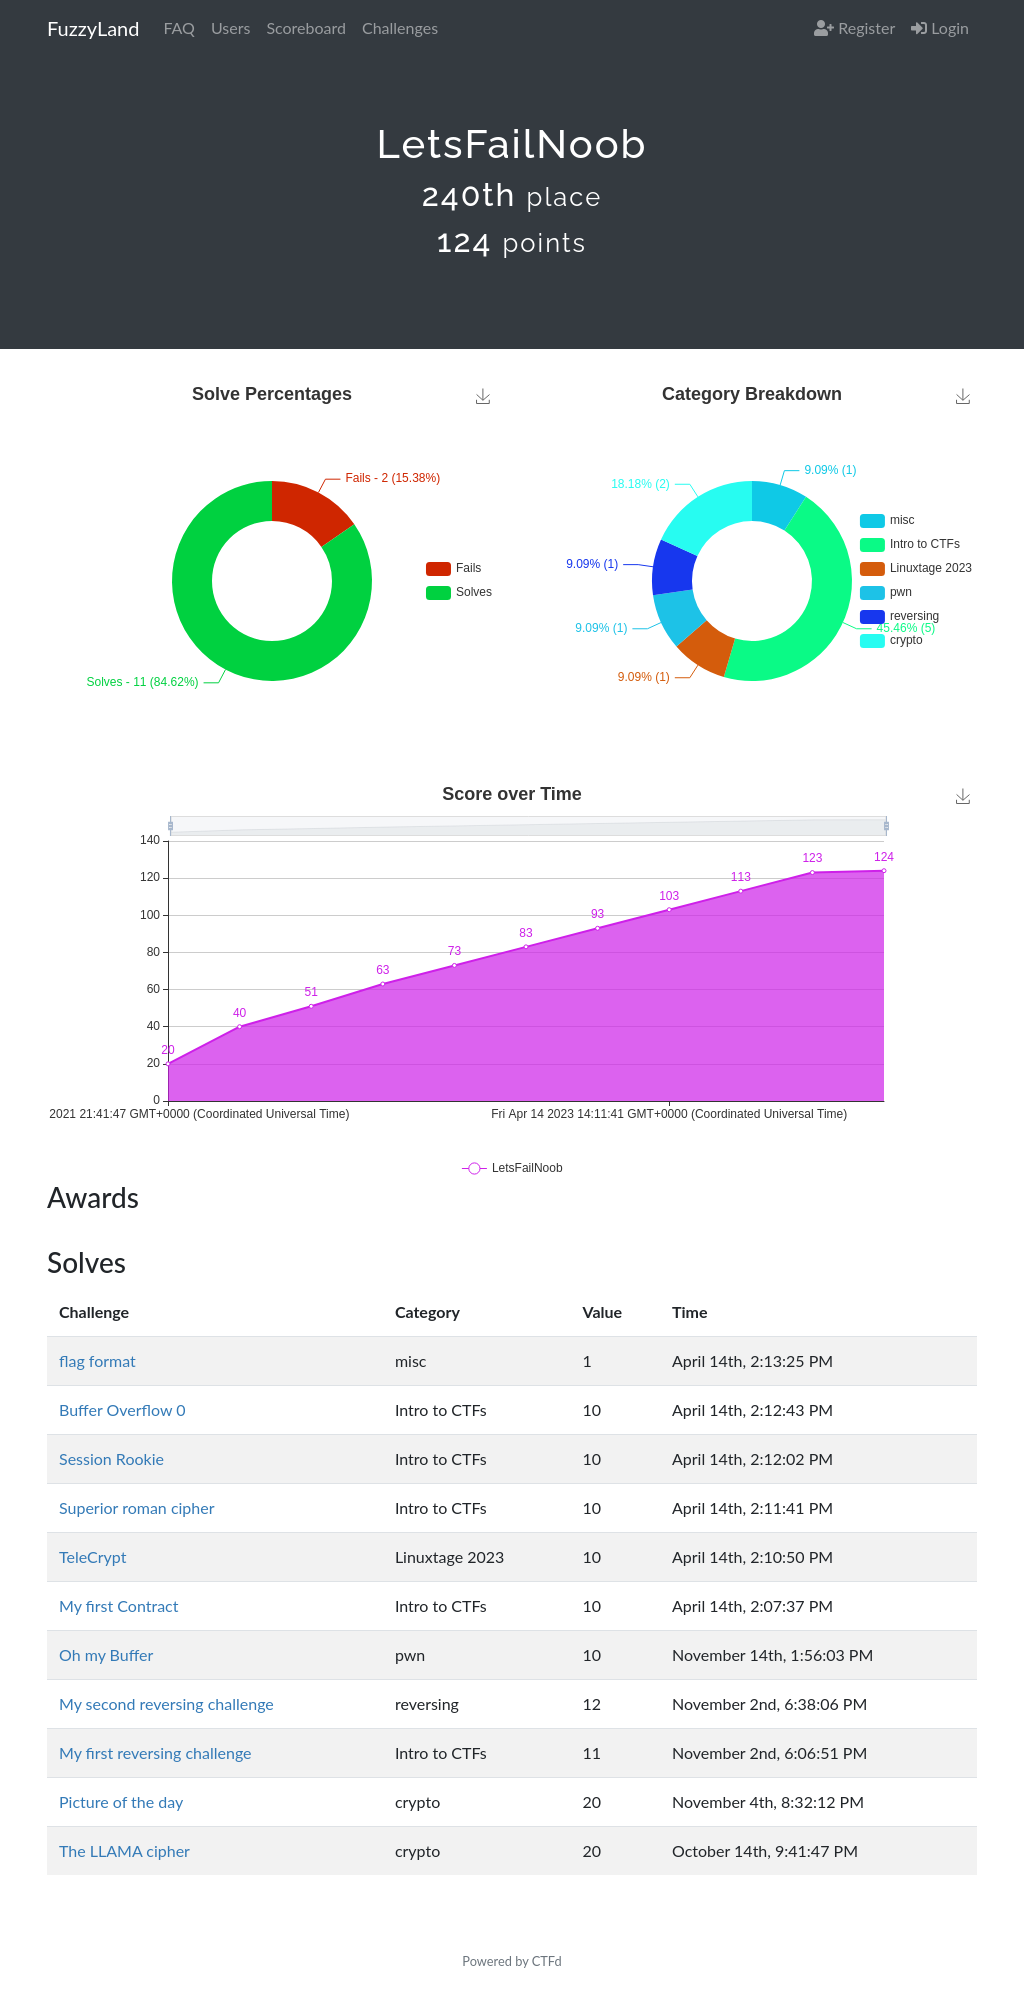 The height and width of the screenshot is (1991, 1024). Describe the element at coordinates (92, 1556) in the screenshot. I see `TeleCrypt` at that location.